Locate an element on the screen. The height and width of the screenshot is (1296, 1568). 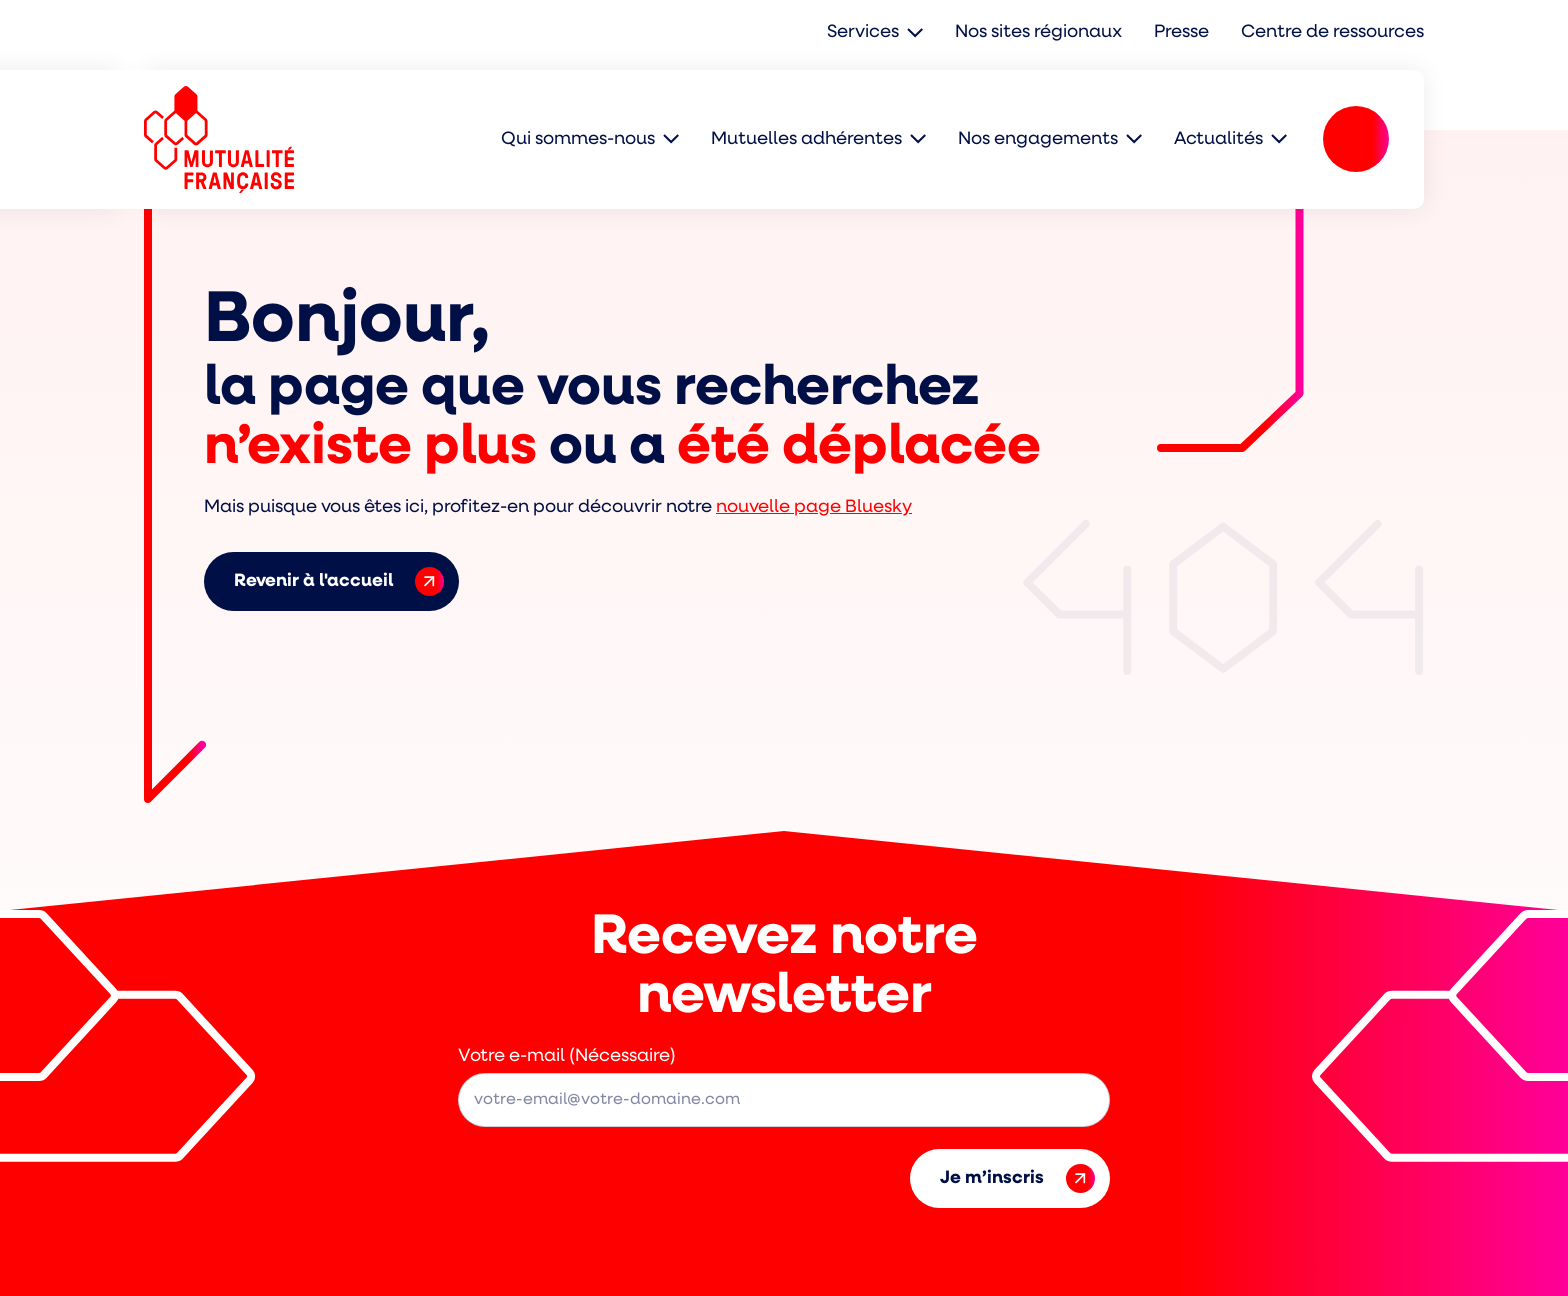
Nos sites régionaux is located at coordinates (1038, 32).